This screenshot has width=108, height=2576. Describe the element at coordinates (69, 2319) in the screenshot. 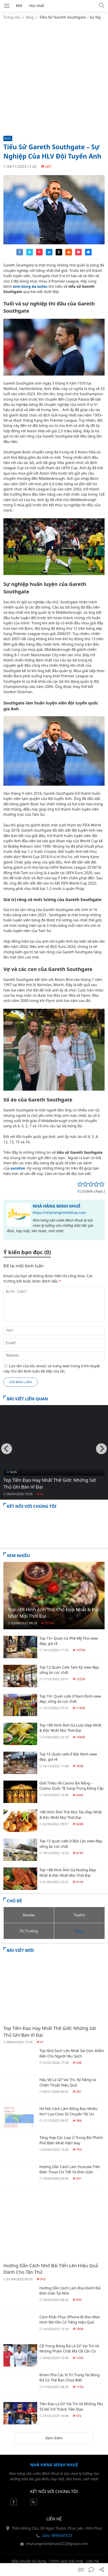

I see `Cách Khắc Phục IPhone Bị Đen Màn Hình Mà Vẫn Có Tiếng Hiệu Quả` at that location.